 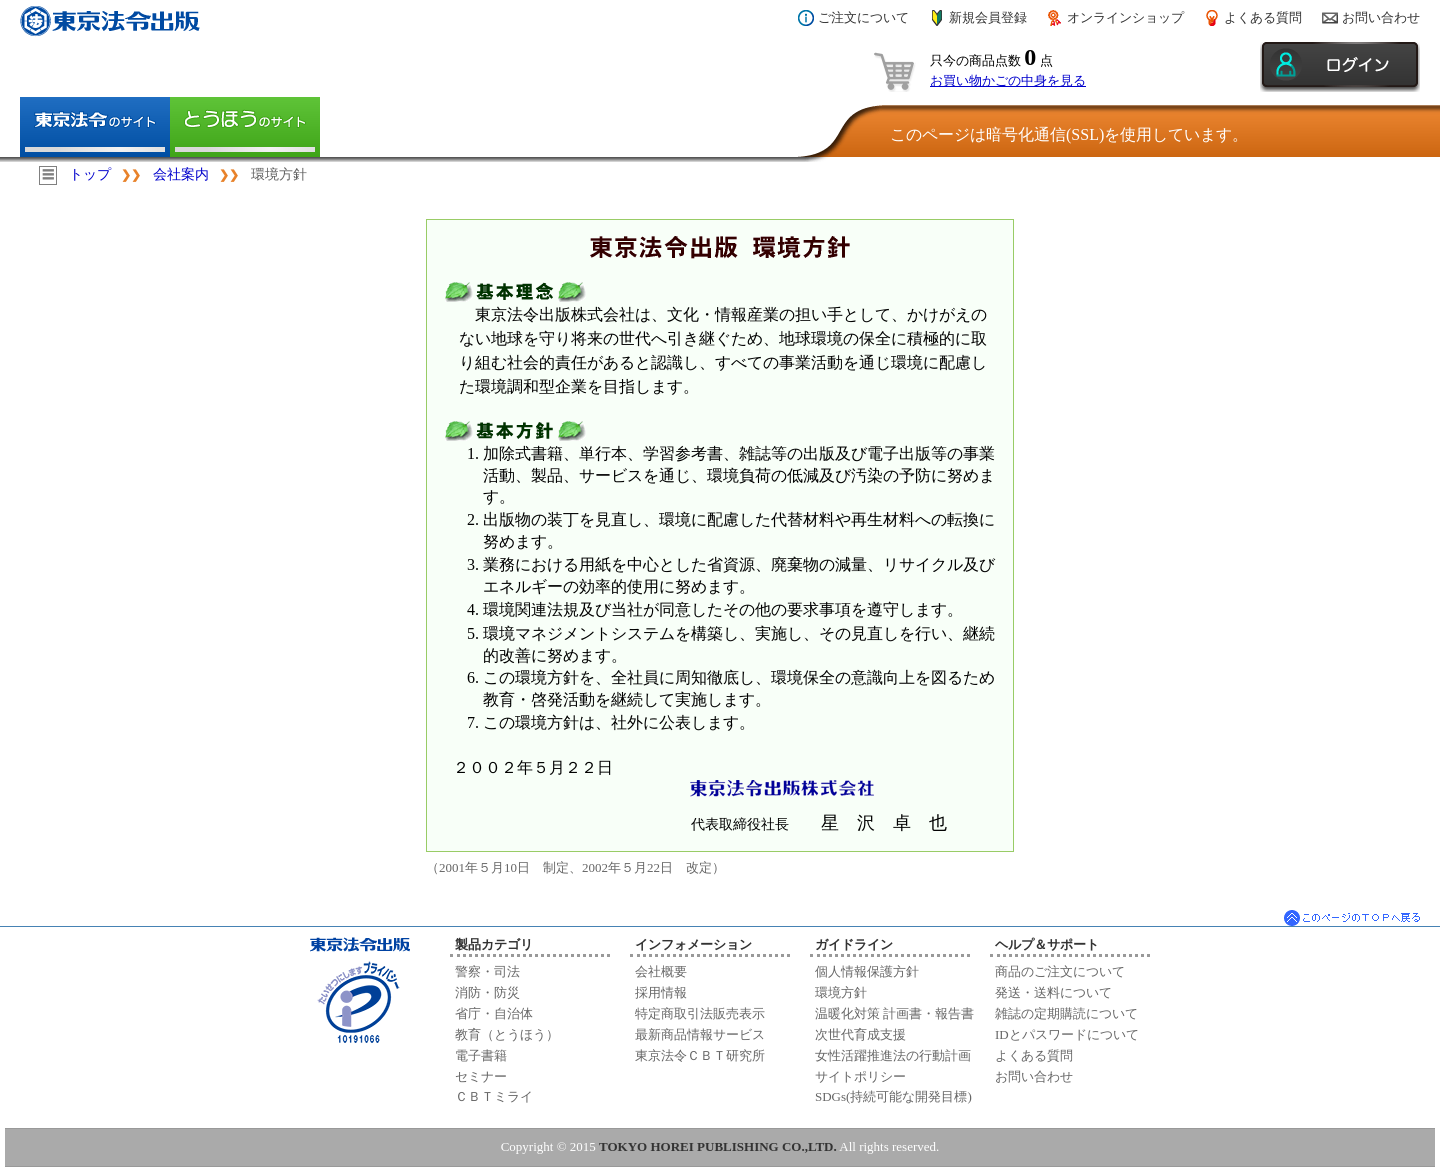 I want to click on 発送・送料について, so click(x=1053, y=992).